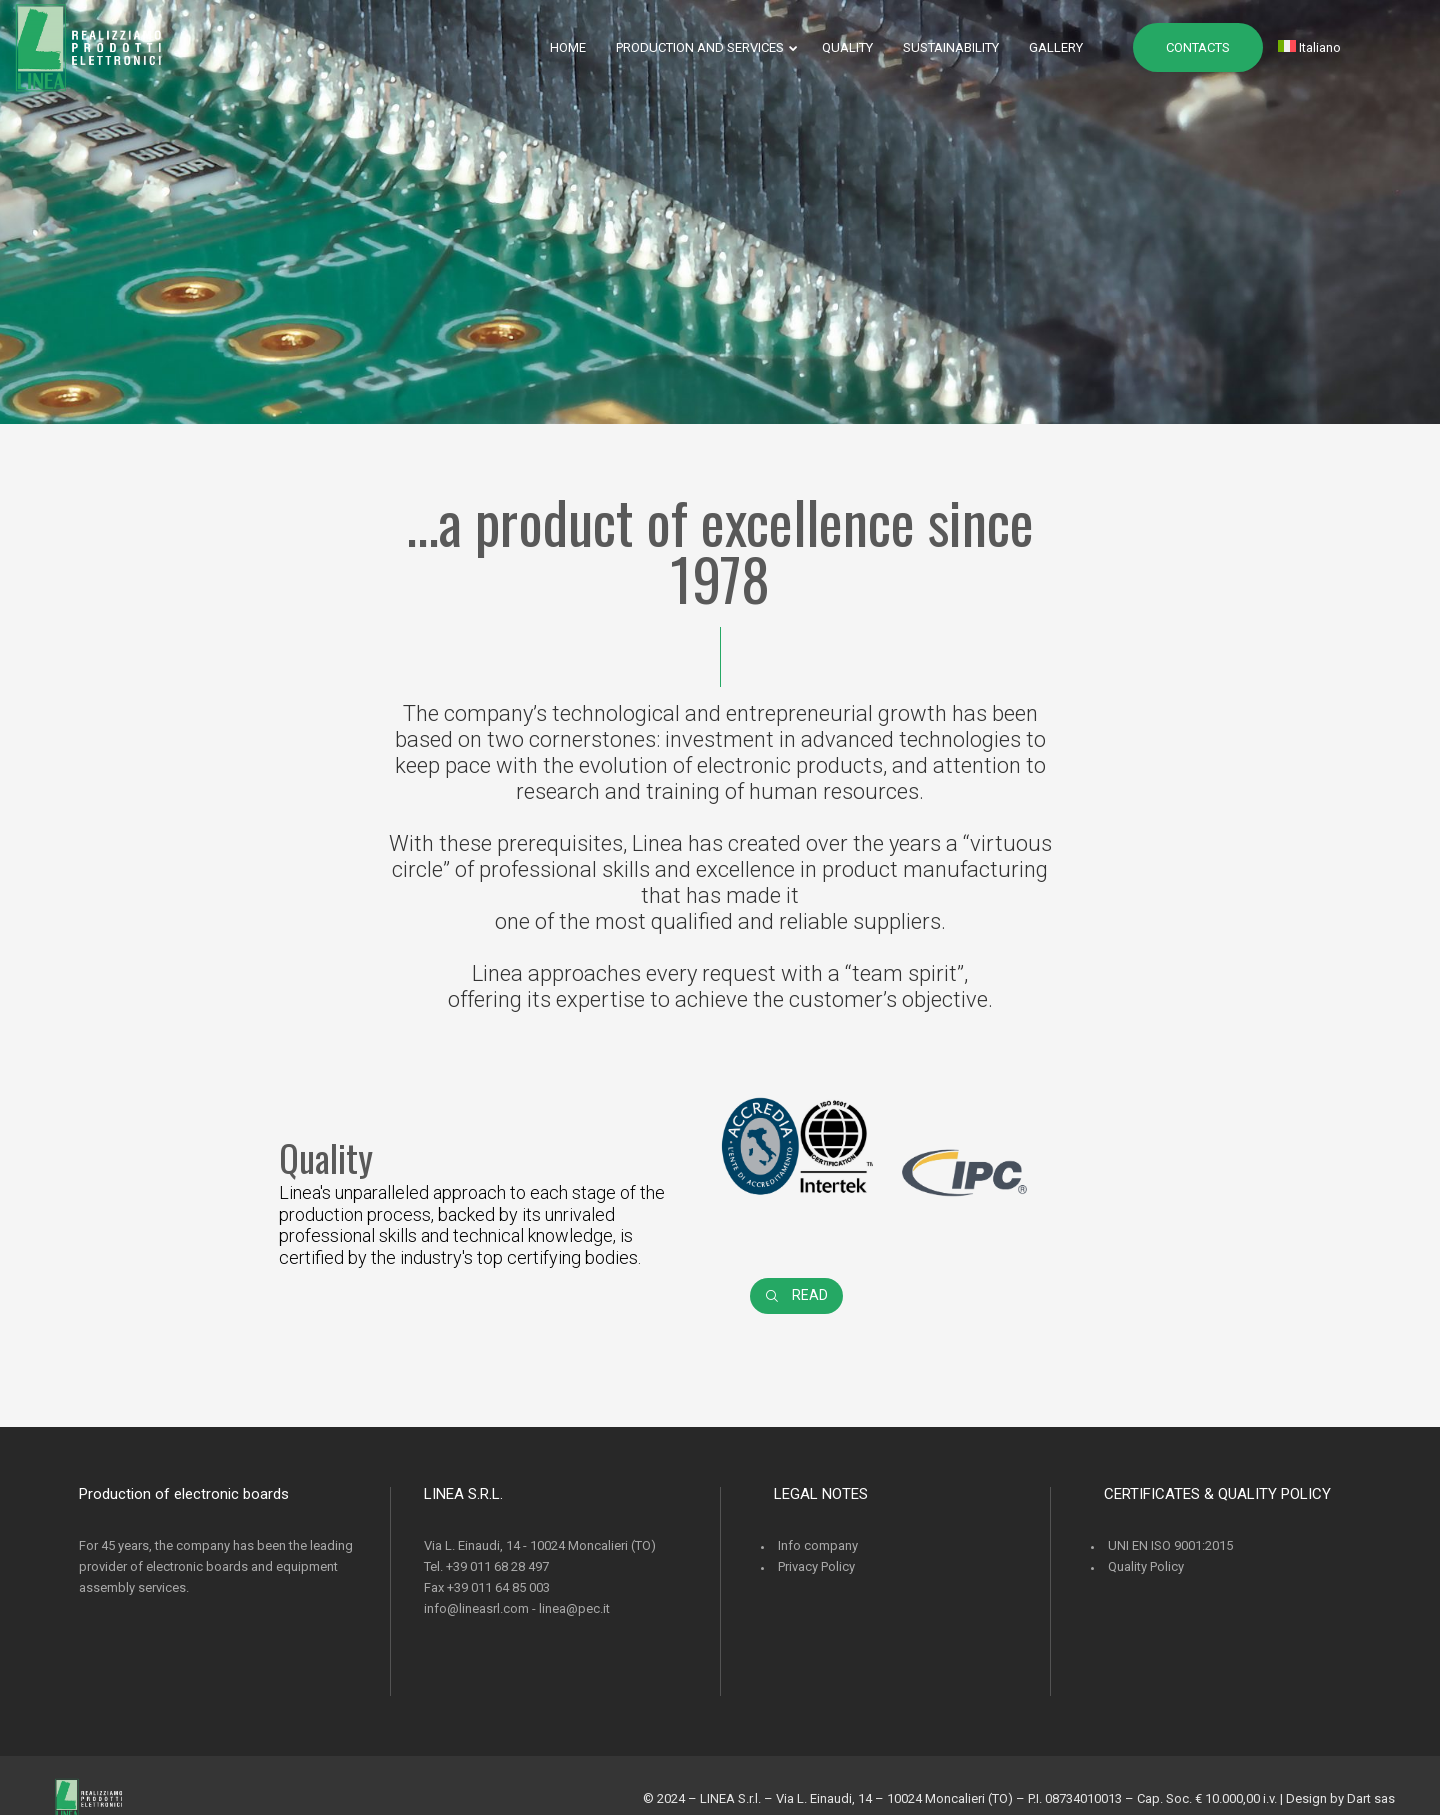 Image resolution: width=1440 pixels, height=1815 pixels. Describe the element at coordinates (1170, 1545) in the screenshot. I see `UNI EN ISO 9001:2015` at that location.